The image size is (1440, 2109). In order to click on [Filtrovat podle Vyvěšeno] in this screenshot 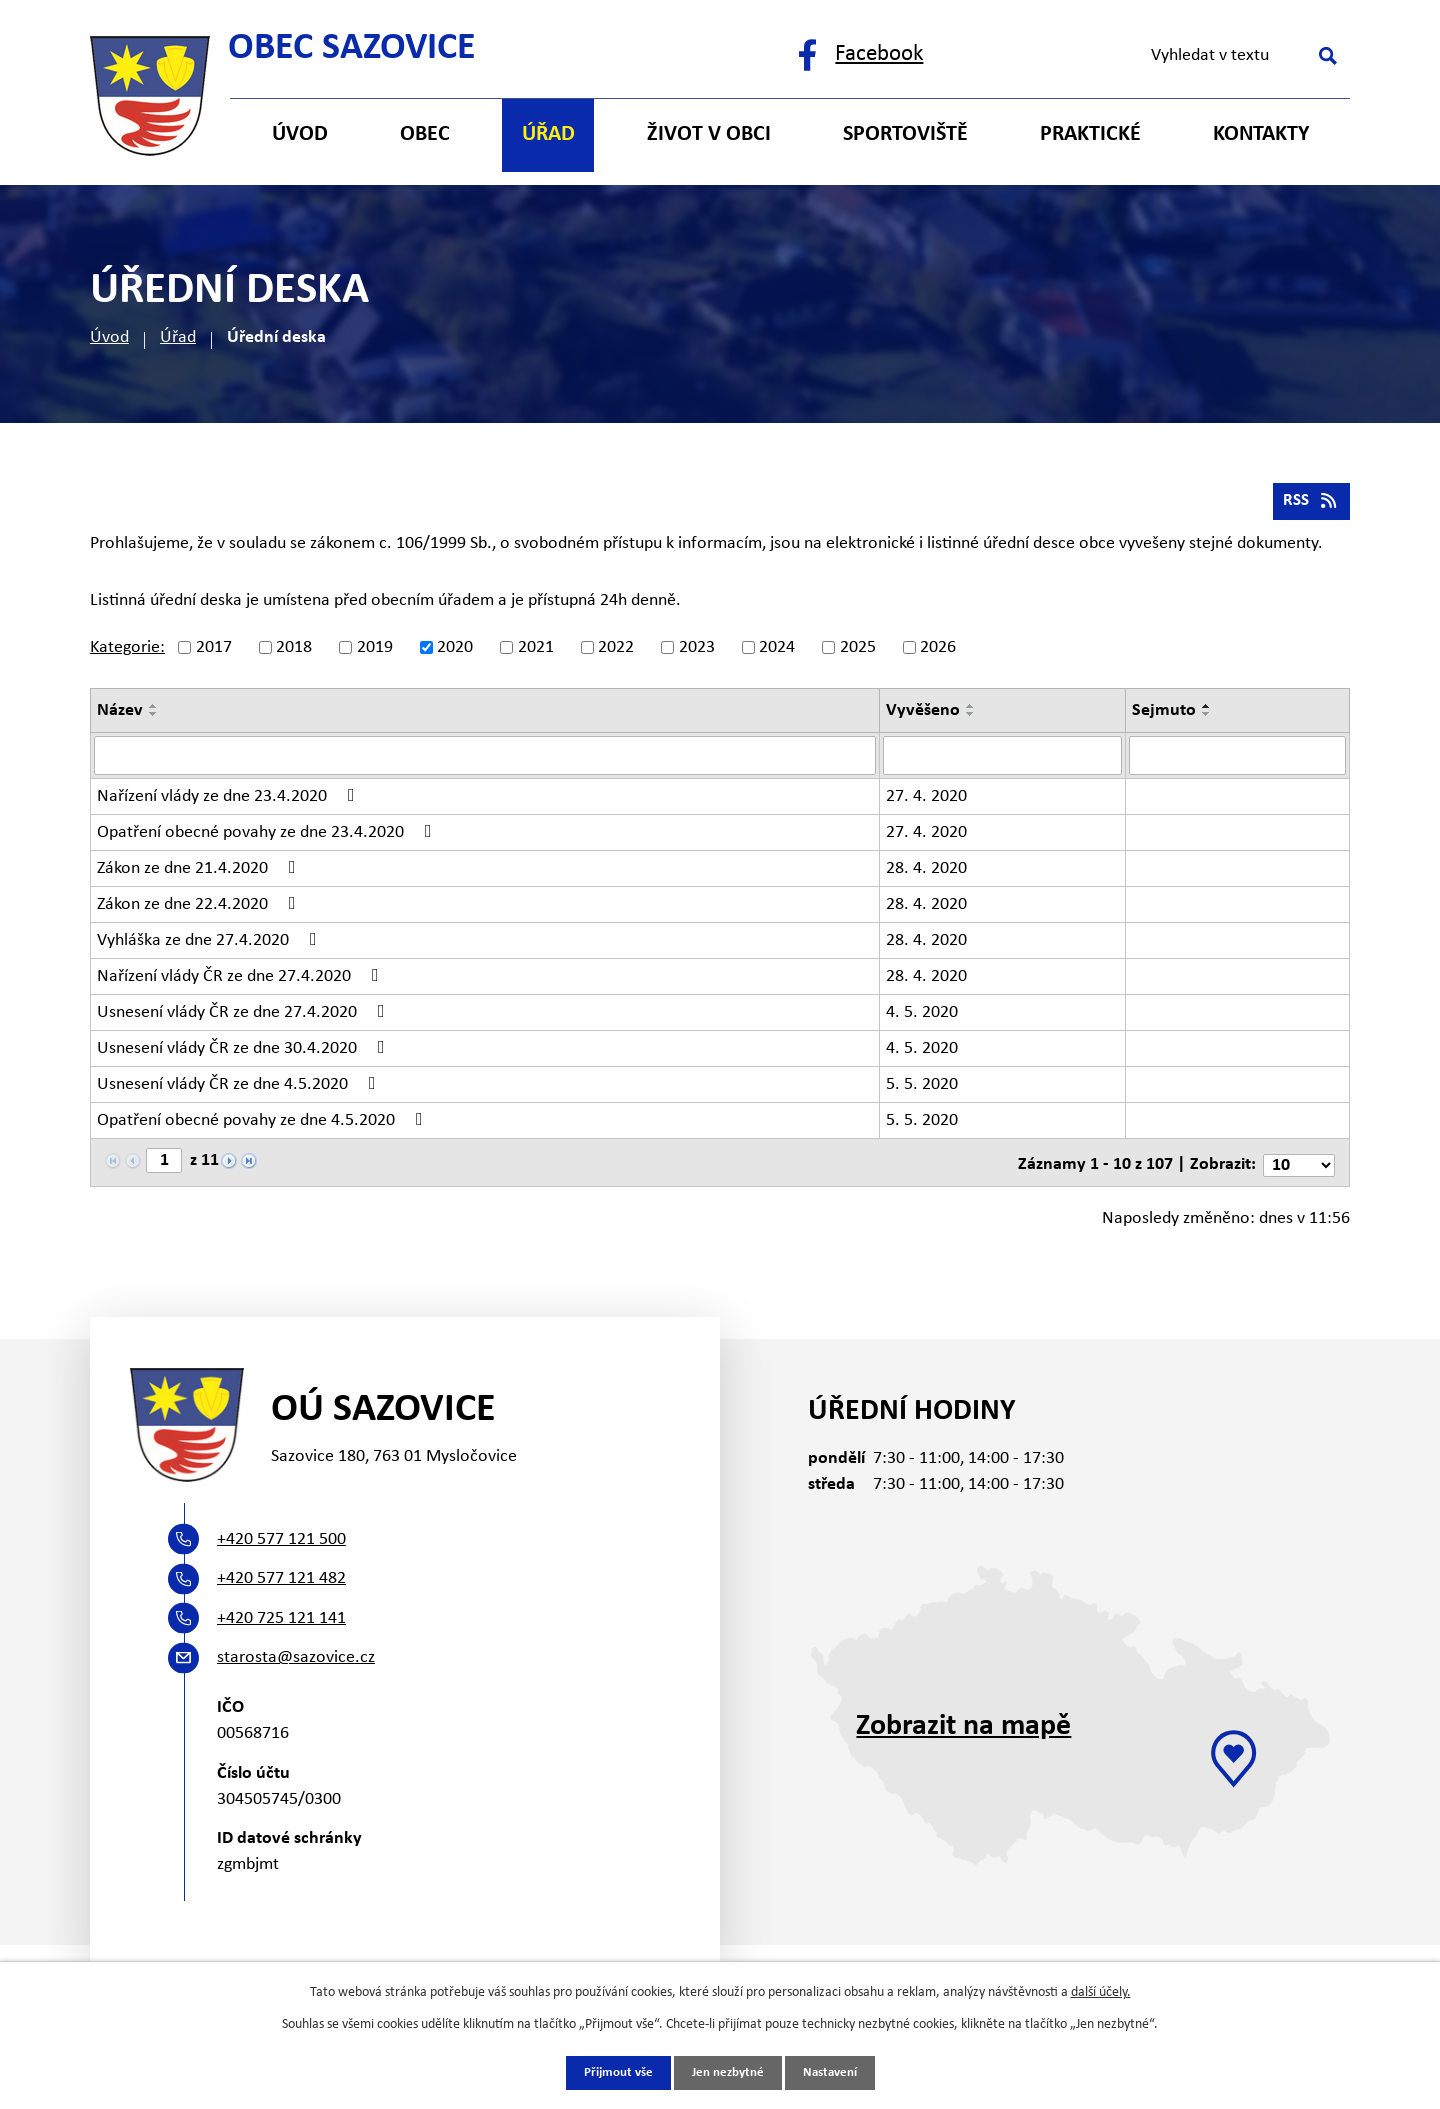, I will do `click(1002, 760)`.